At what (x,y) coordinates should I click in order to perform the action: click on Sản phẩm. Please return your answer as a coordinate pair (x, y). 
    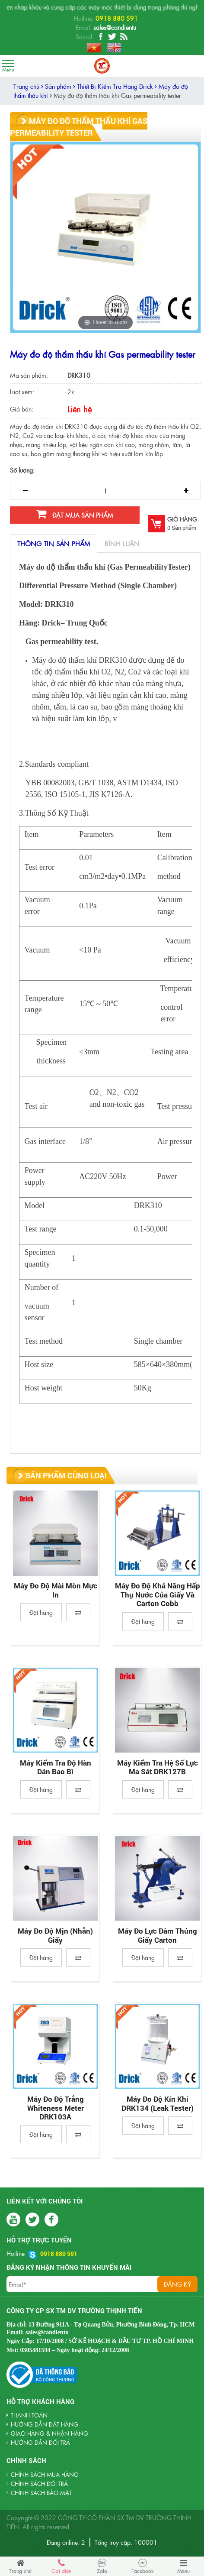
    Looking at the image, I should click on (60, 86).